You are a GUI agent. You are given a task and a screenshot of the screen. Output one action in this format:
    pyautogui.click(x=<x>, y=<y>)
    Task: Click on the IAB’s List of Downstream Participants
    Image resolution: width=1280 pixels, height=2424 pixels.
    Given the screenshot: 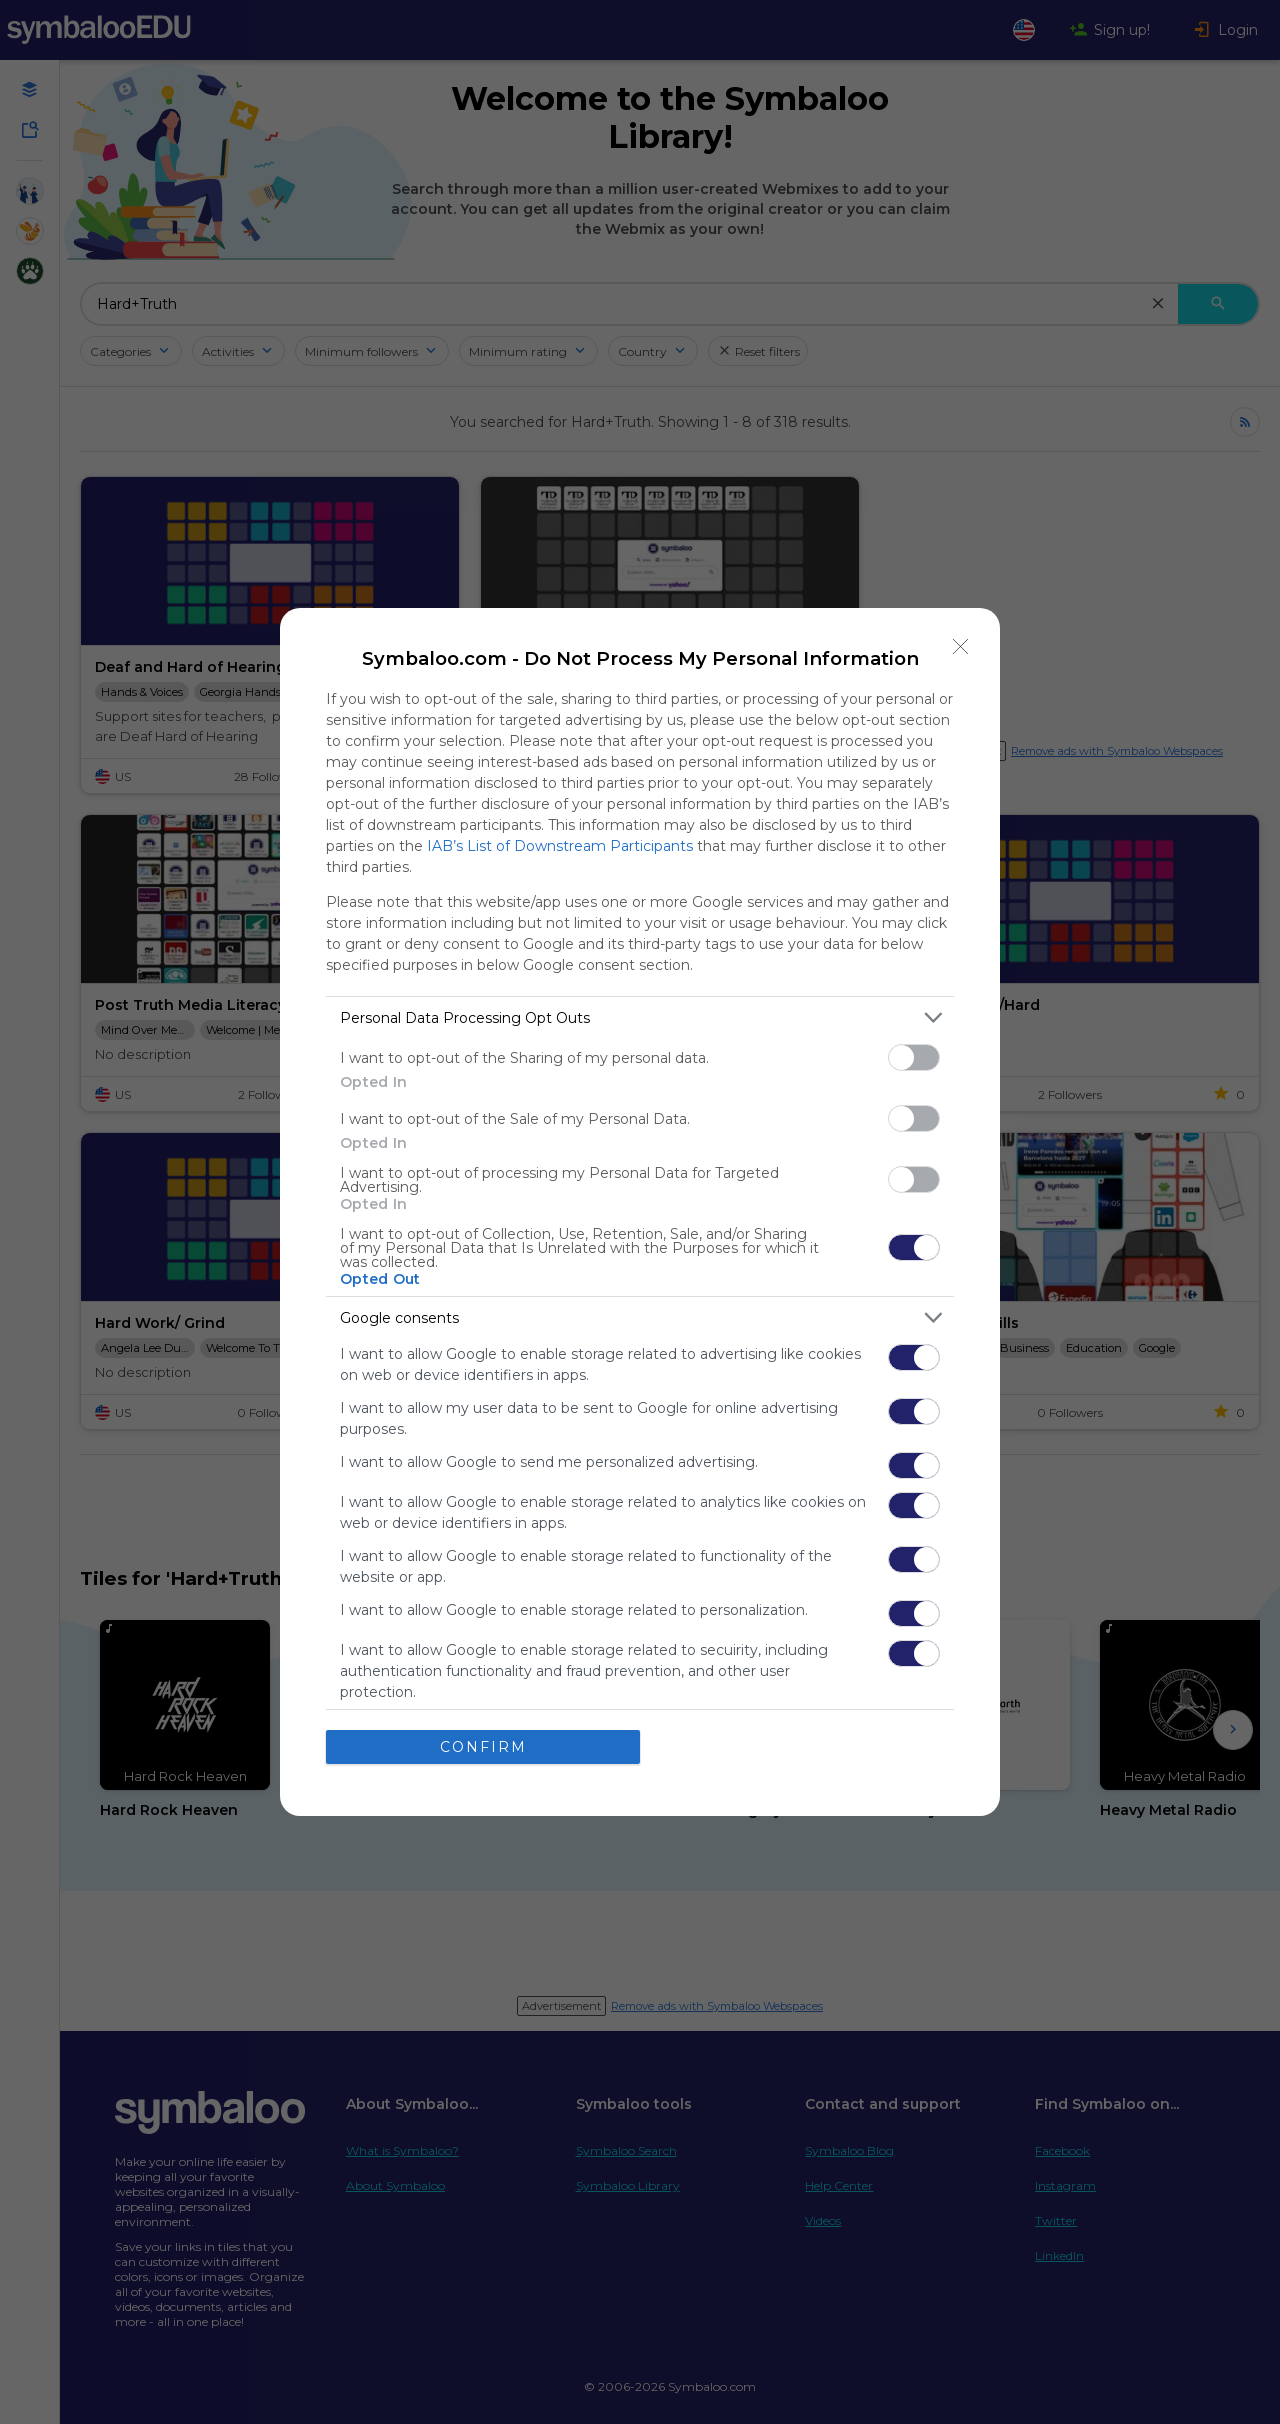 What is the action you would take?
    pyautogui.click(x=560, y=846)
    